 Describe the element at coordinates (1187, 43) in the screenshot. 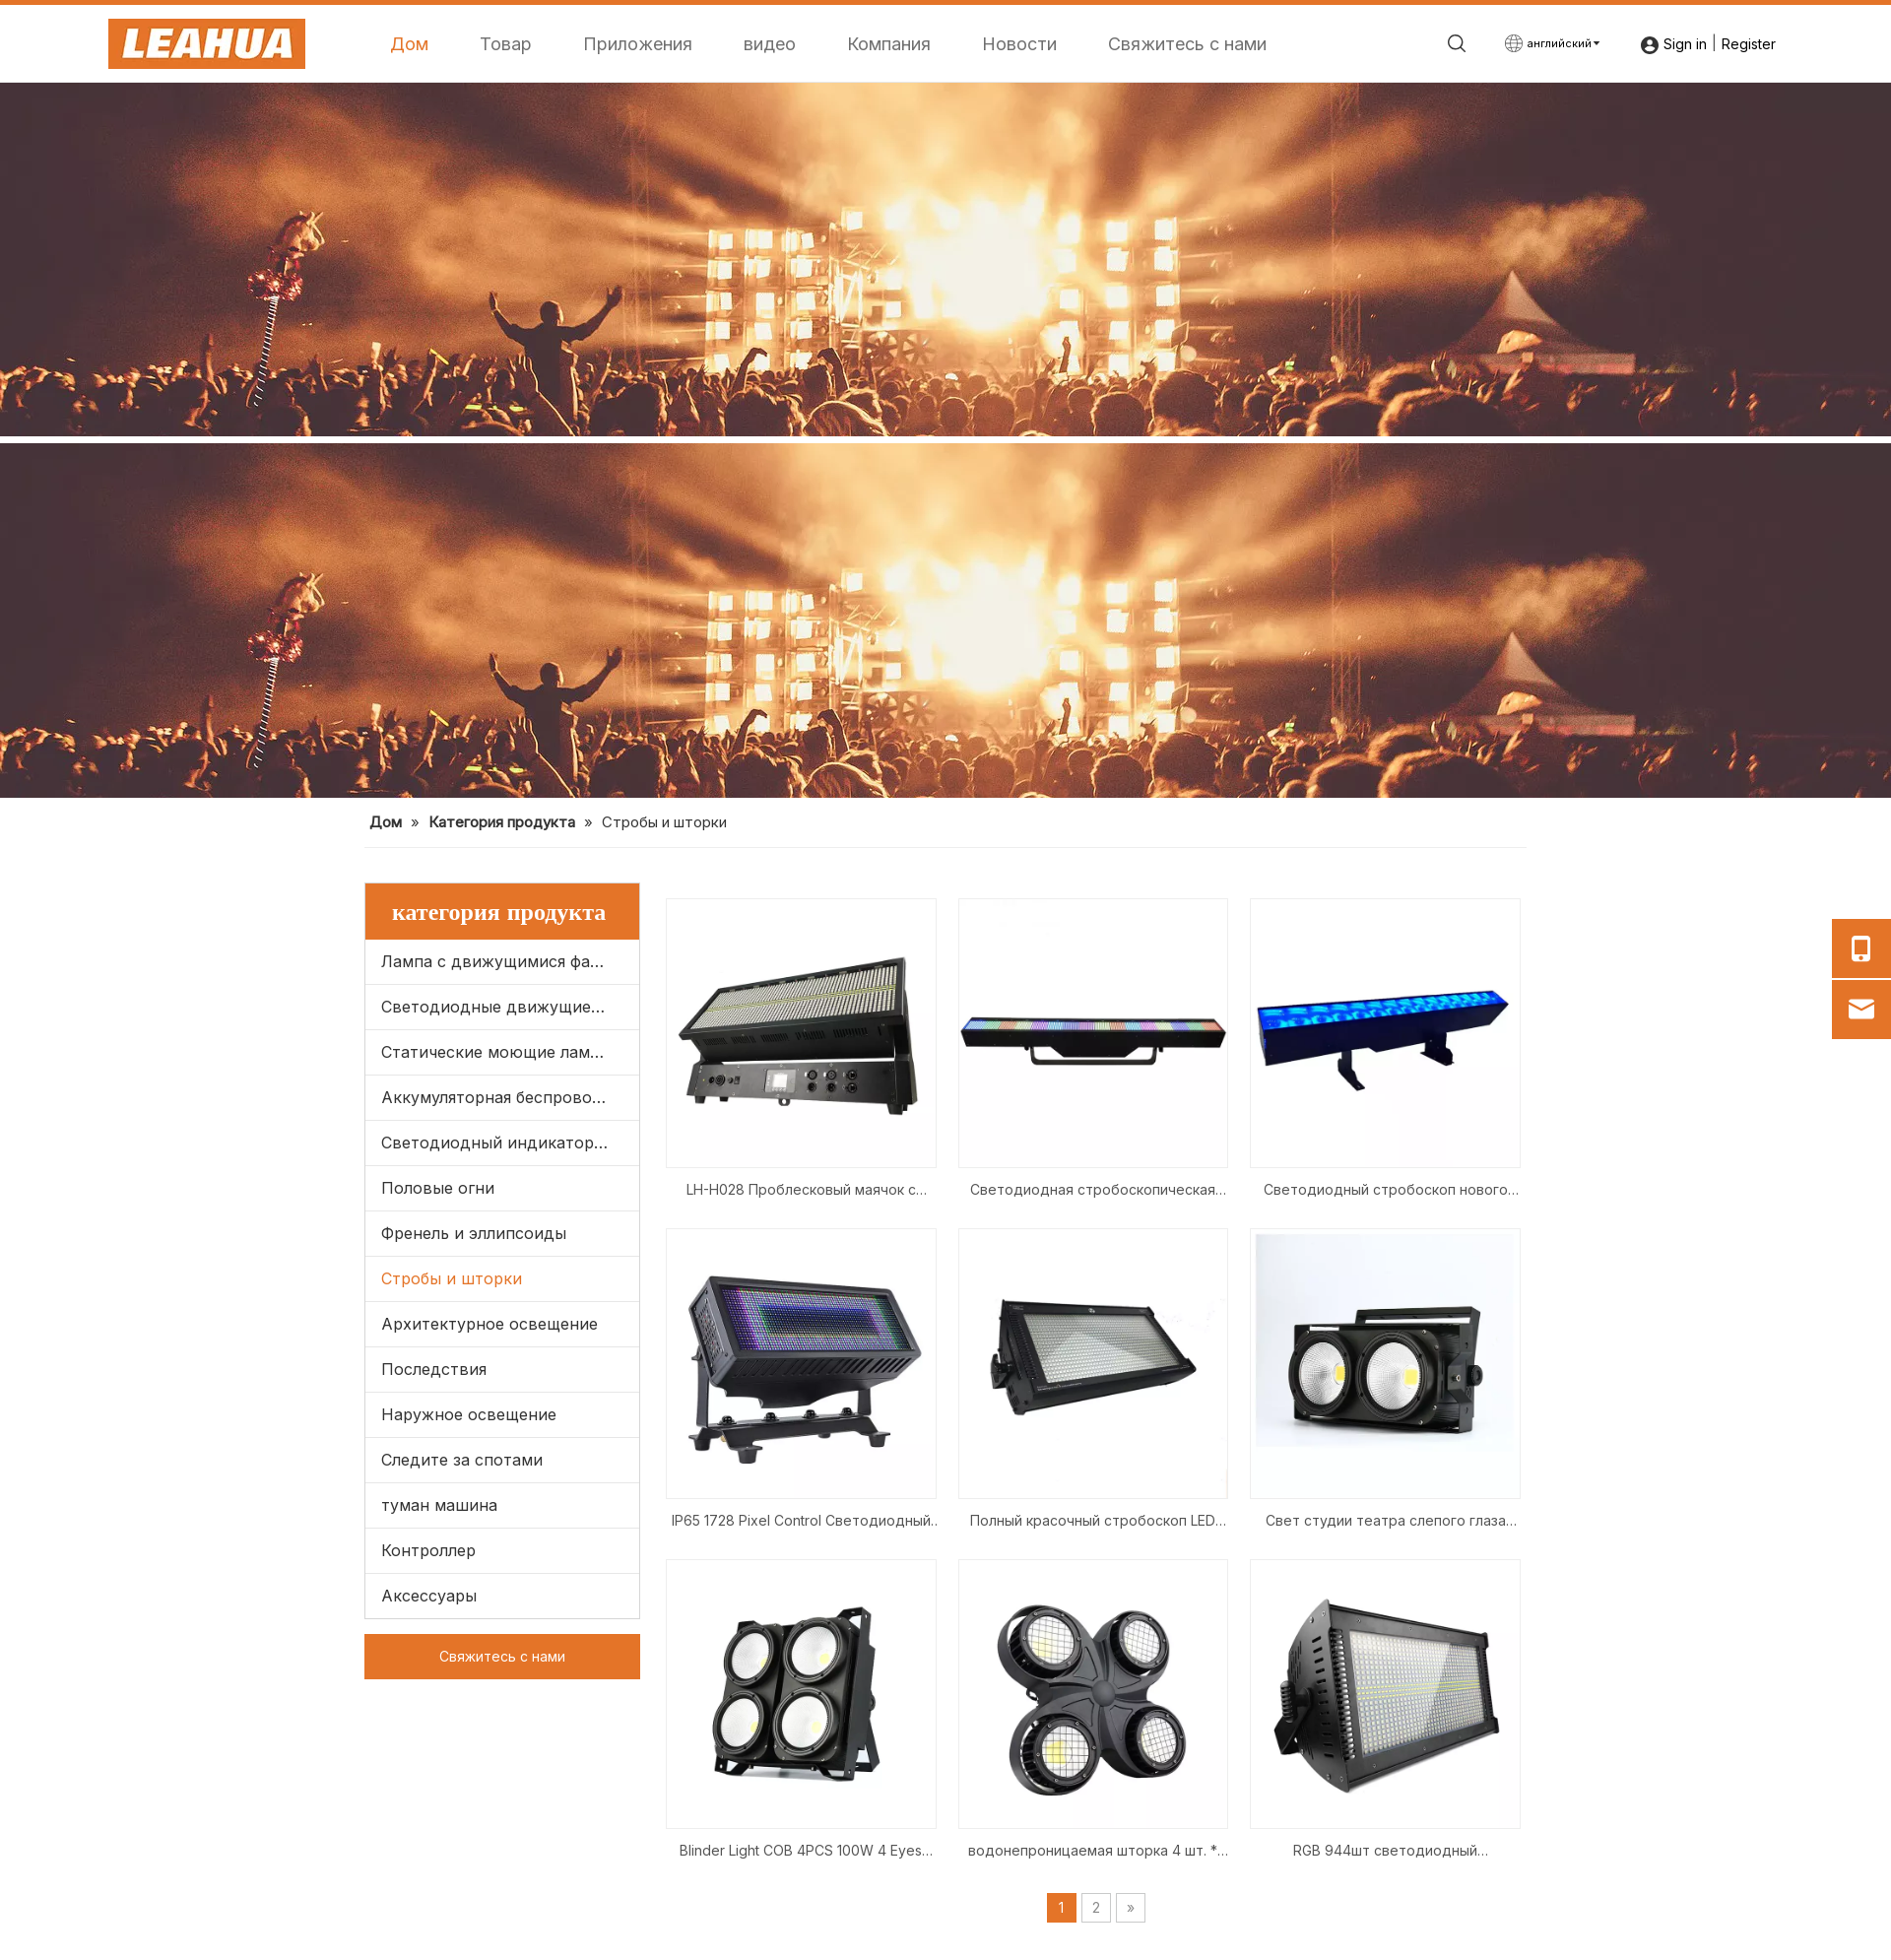

I see `Свяжитесь с нами` at that location.